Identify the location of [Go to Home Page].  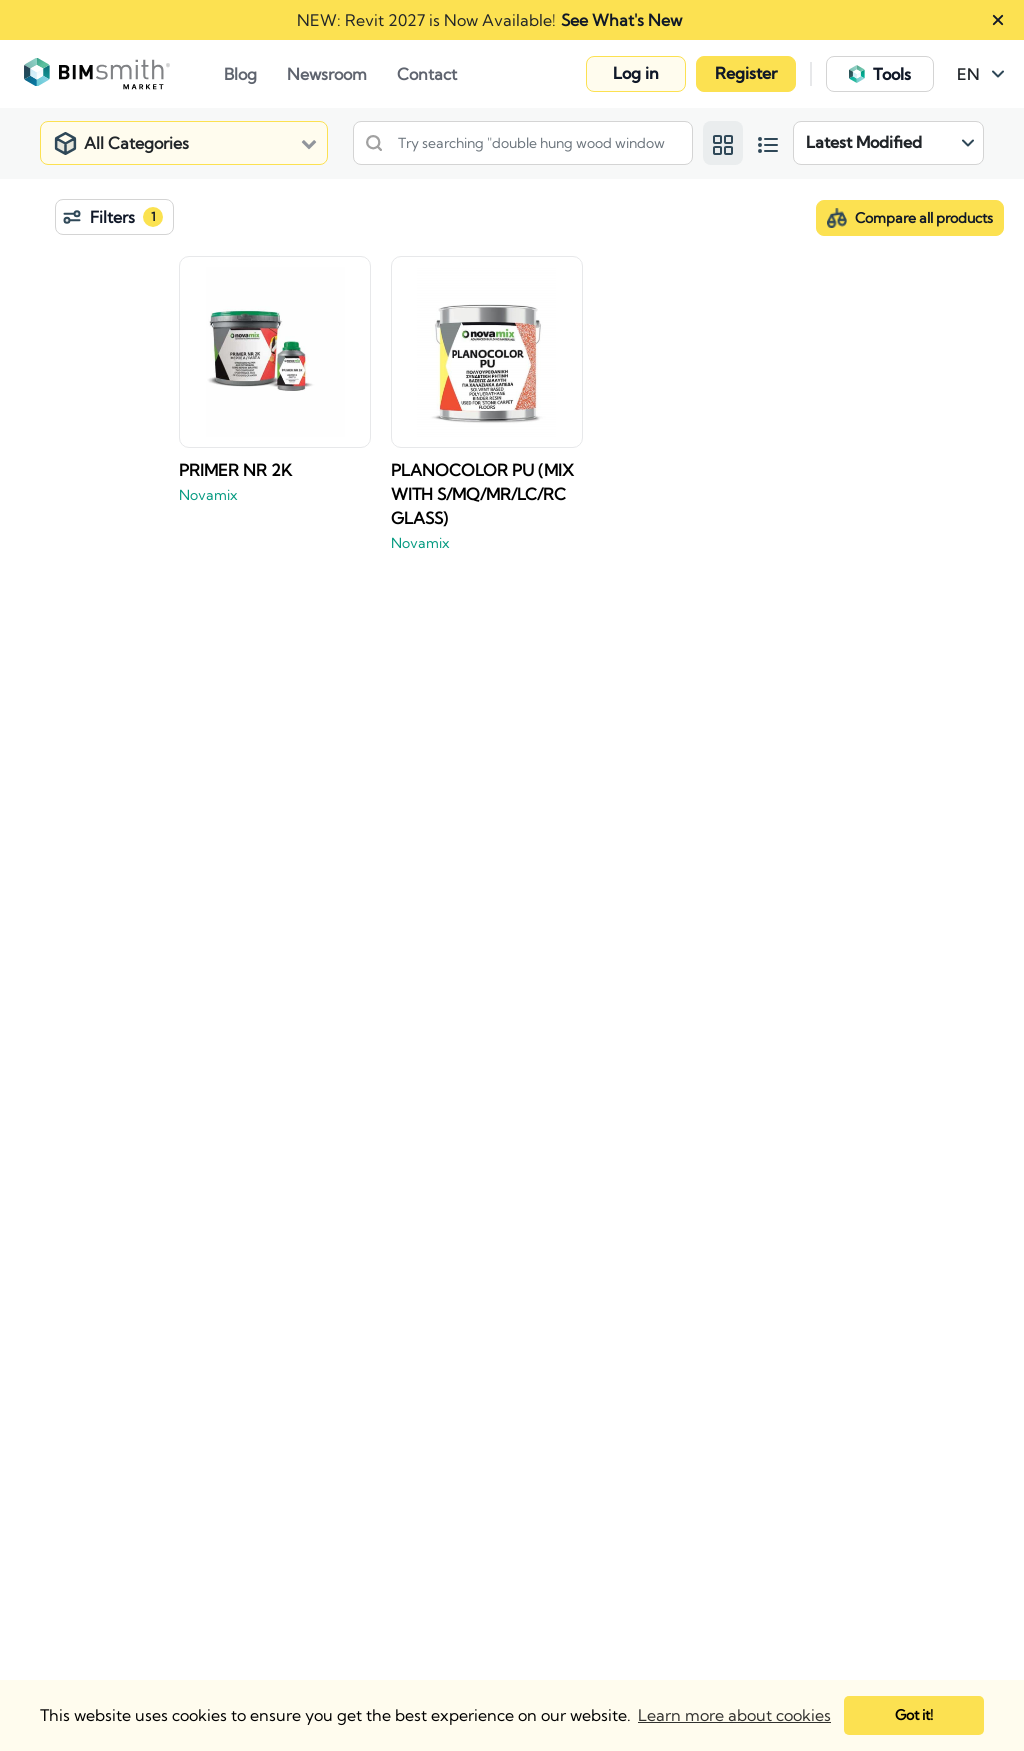
(124, 74).